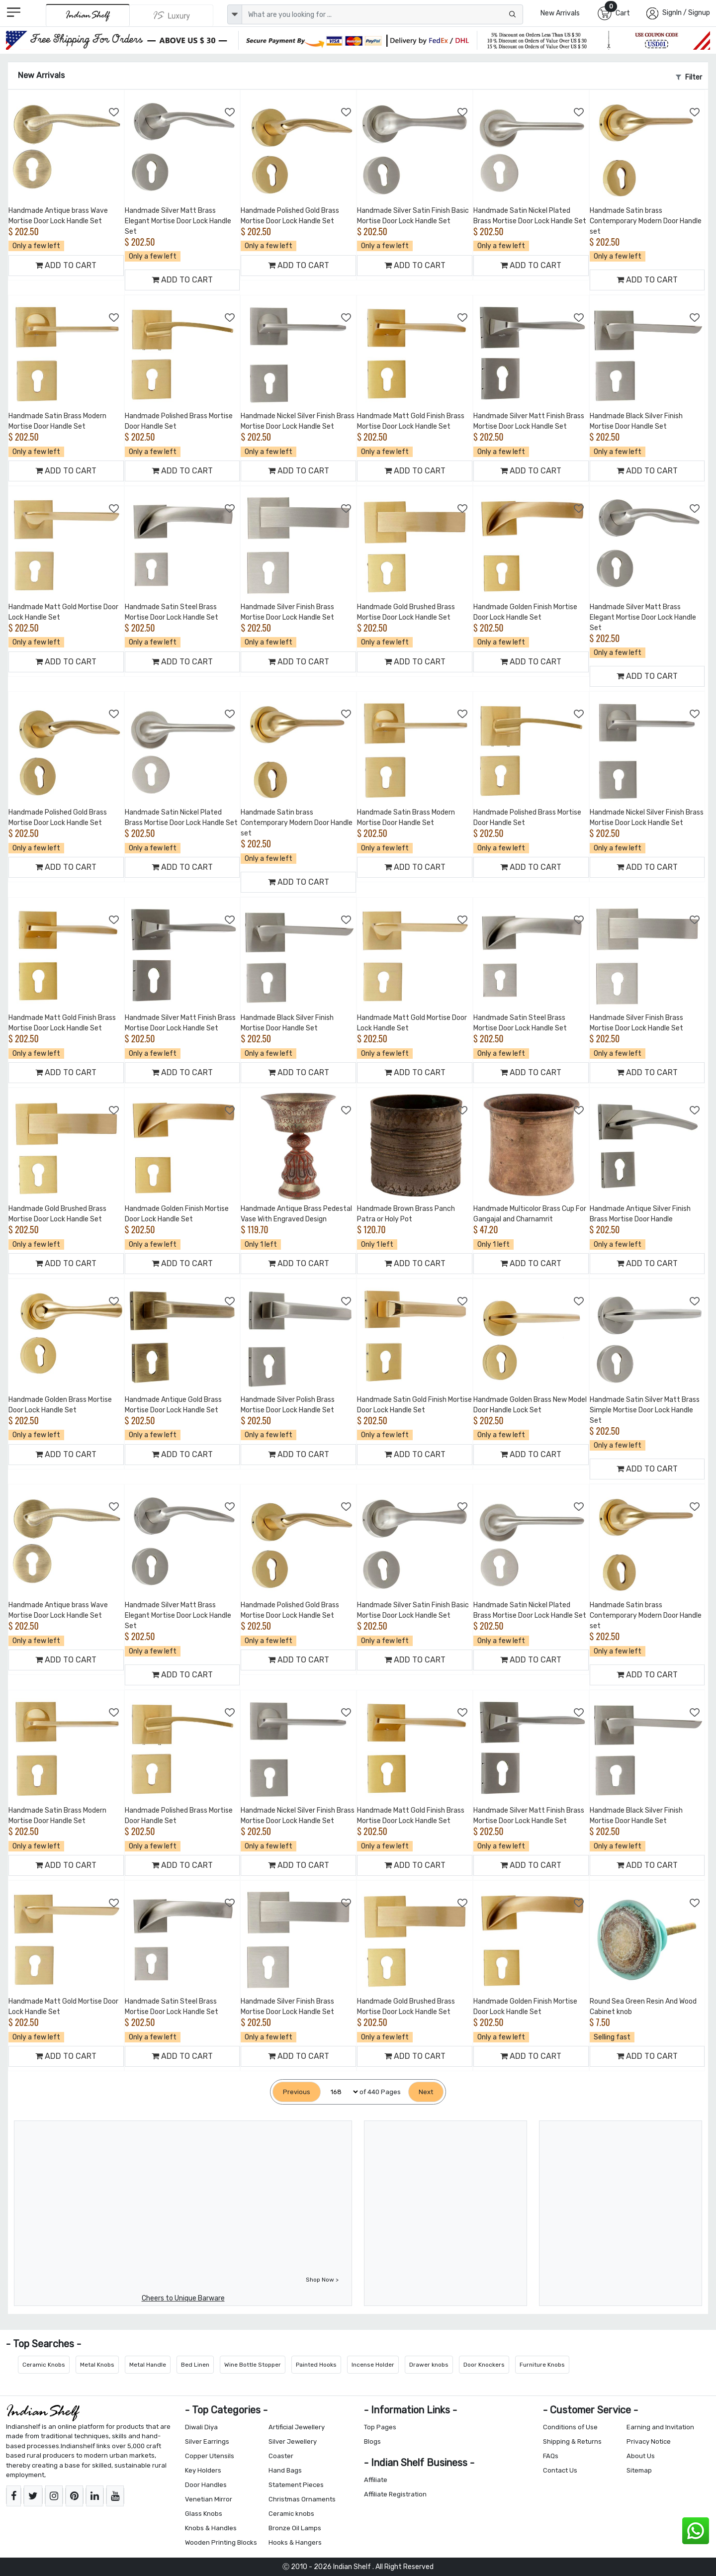 The height and width of the screenshot is (2576, 716). I want to click on Venetian Mirror, so click(208, 2499).